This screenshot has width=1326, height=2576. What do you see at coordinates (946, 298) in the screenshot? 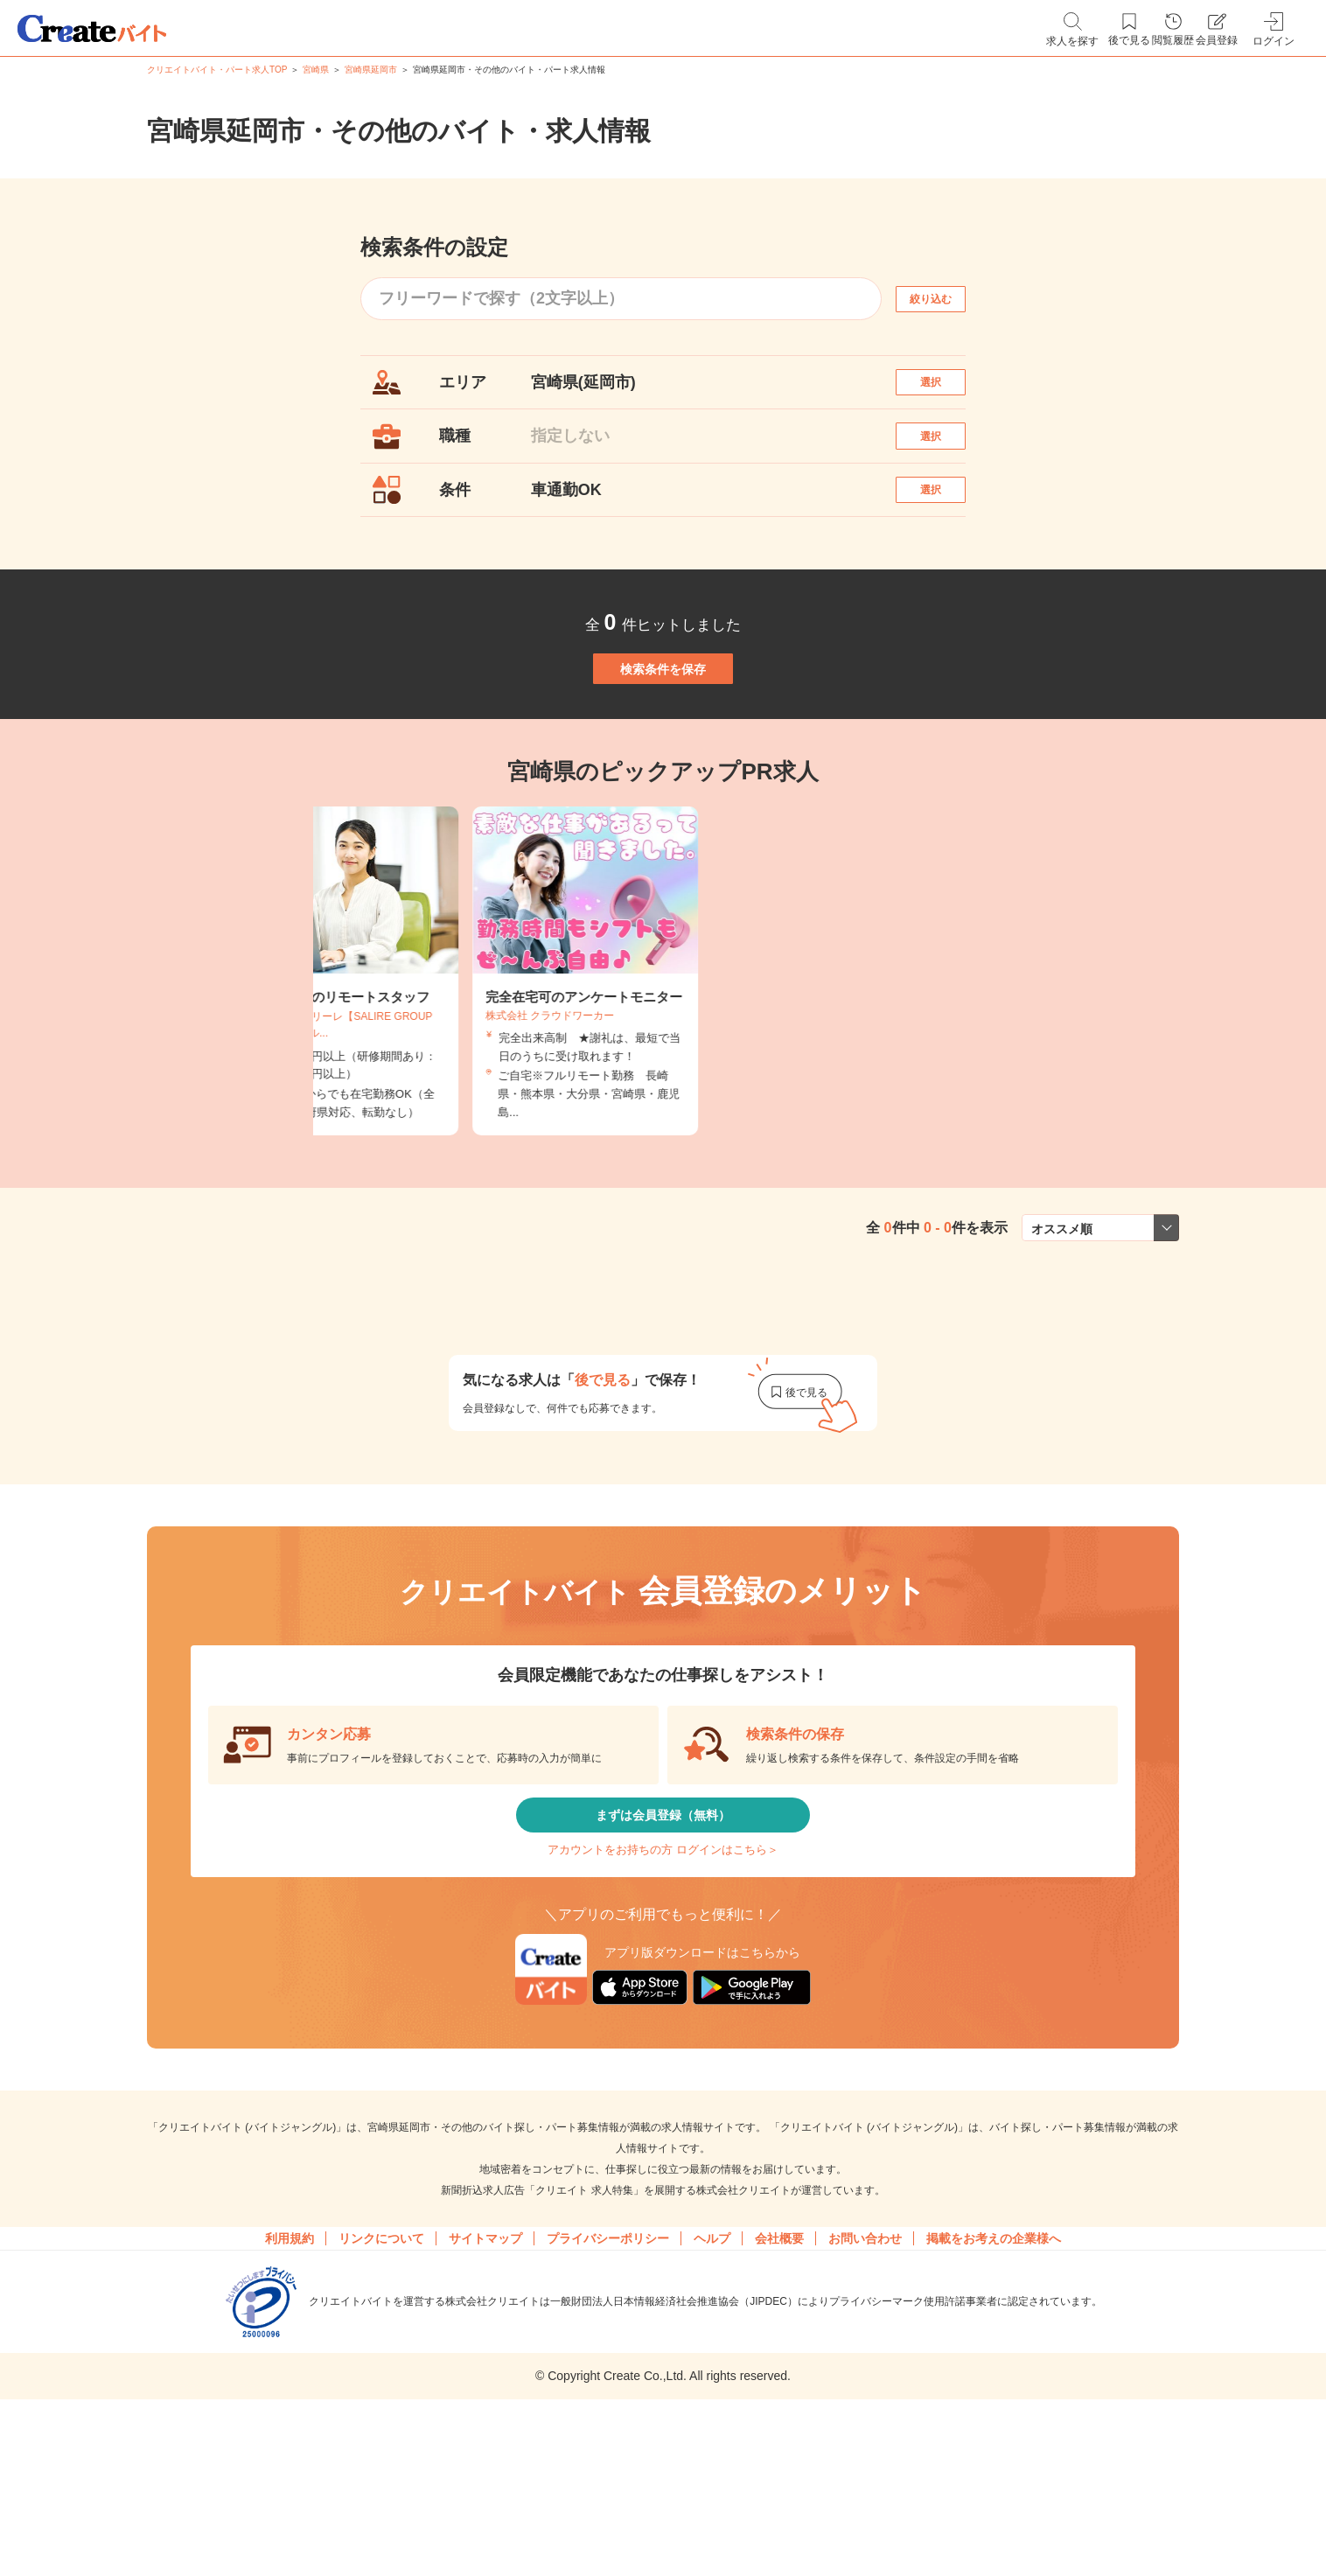
I see `絞り込む` at bounding box center [946, 298].